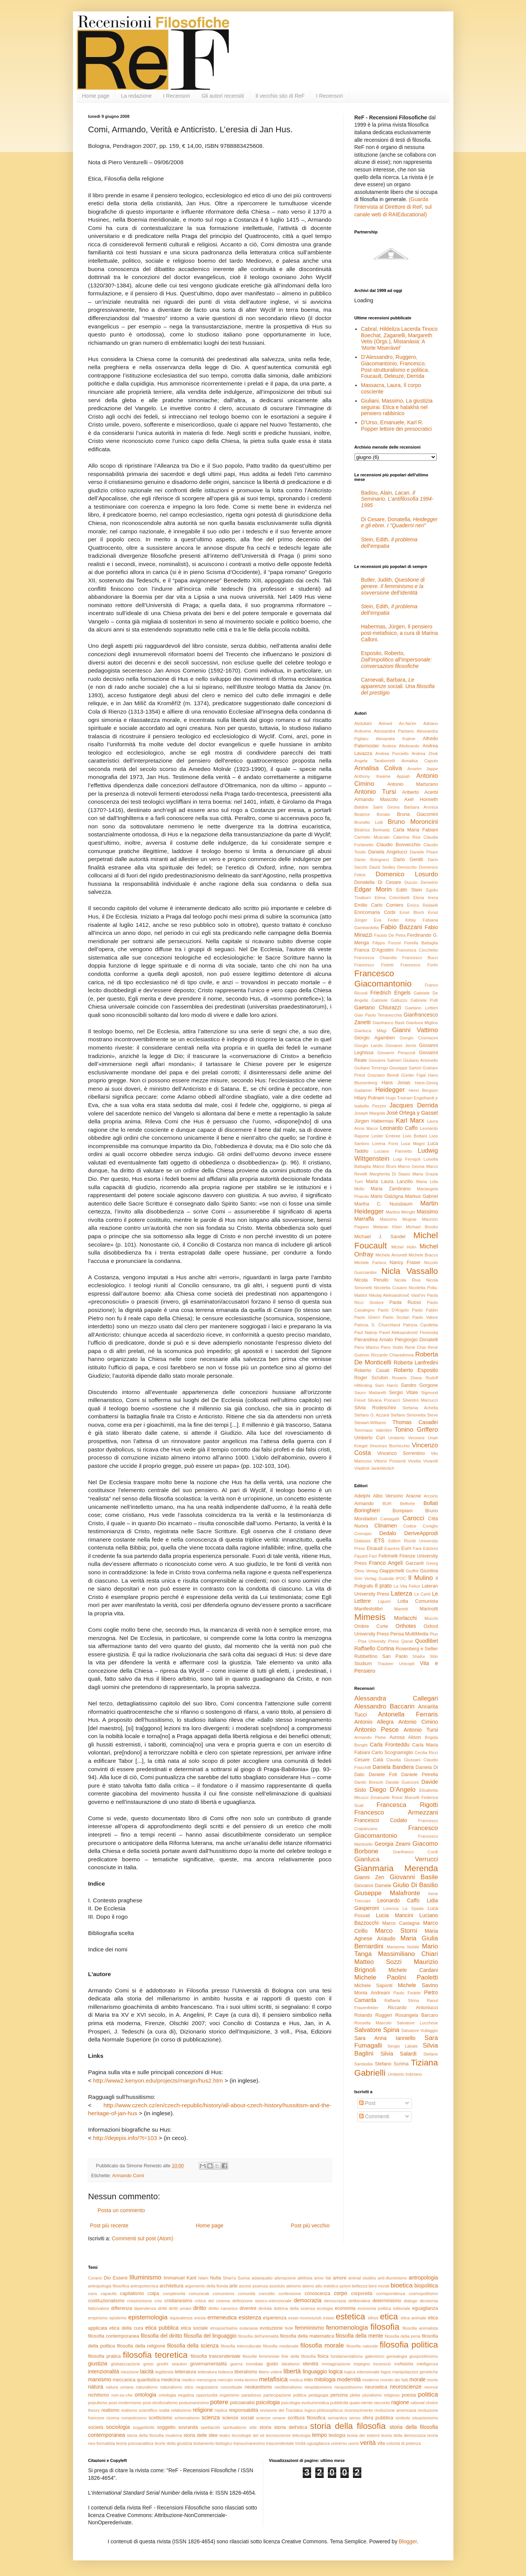 This screenshot has width=526, height=2576. What do you see at coordinates (377, 807) in the screenshot?
I see `Baldine Saint Girons` at bounding box center [377, 807].